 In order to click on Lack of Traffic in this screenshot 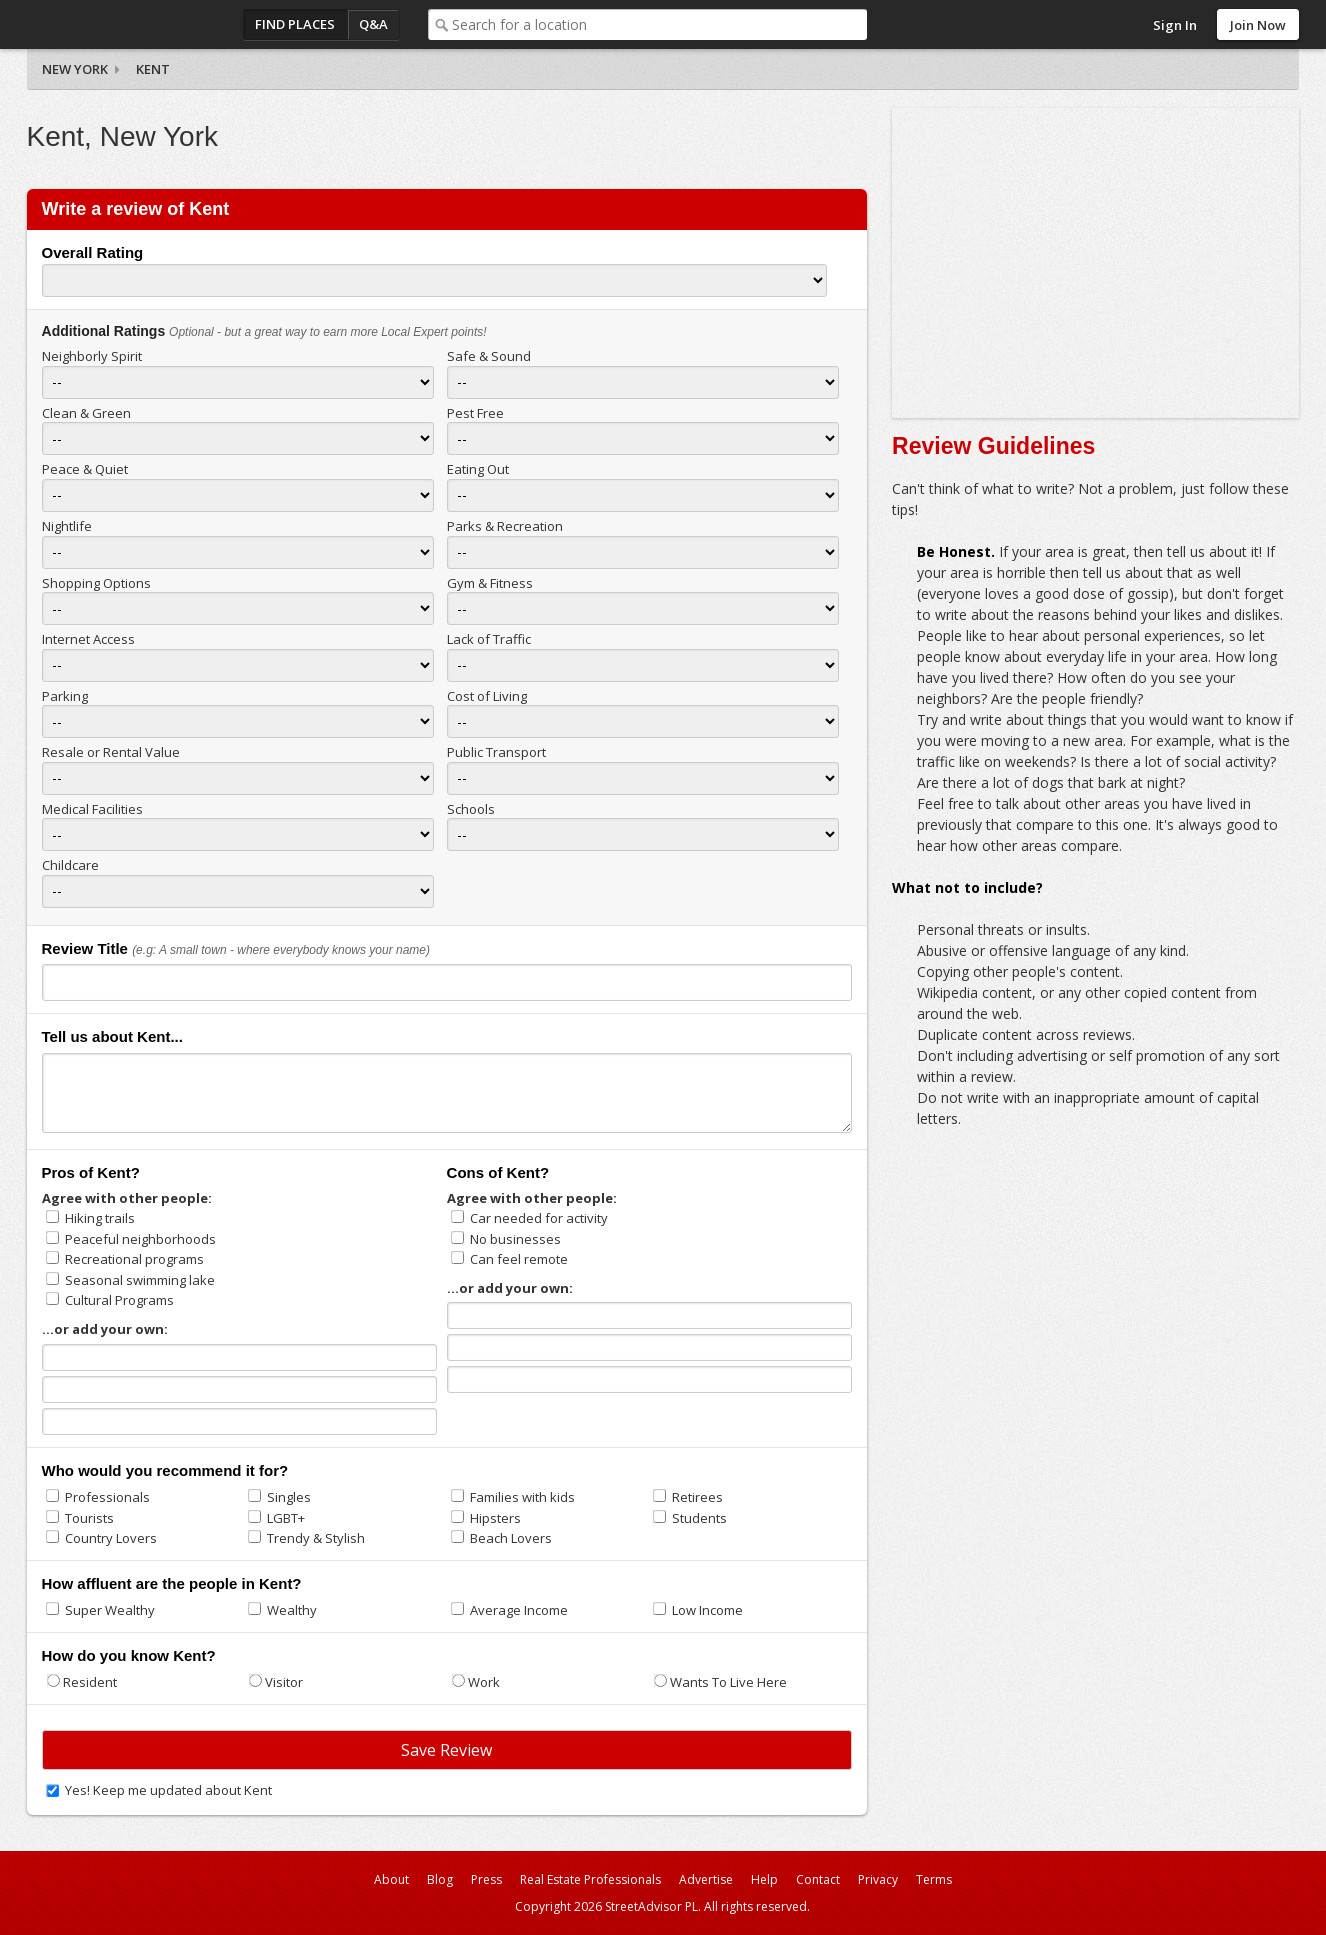, I will do `click(489, 639)`.